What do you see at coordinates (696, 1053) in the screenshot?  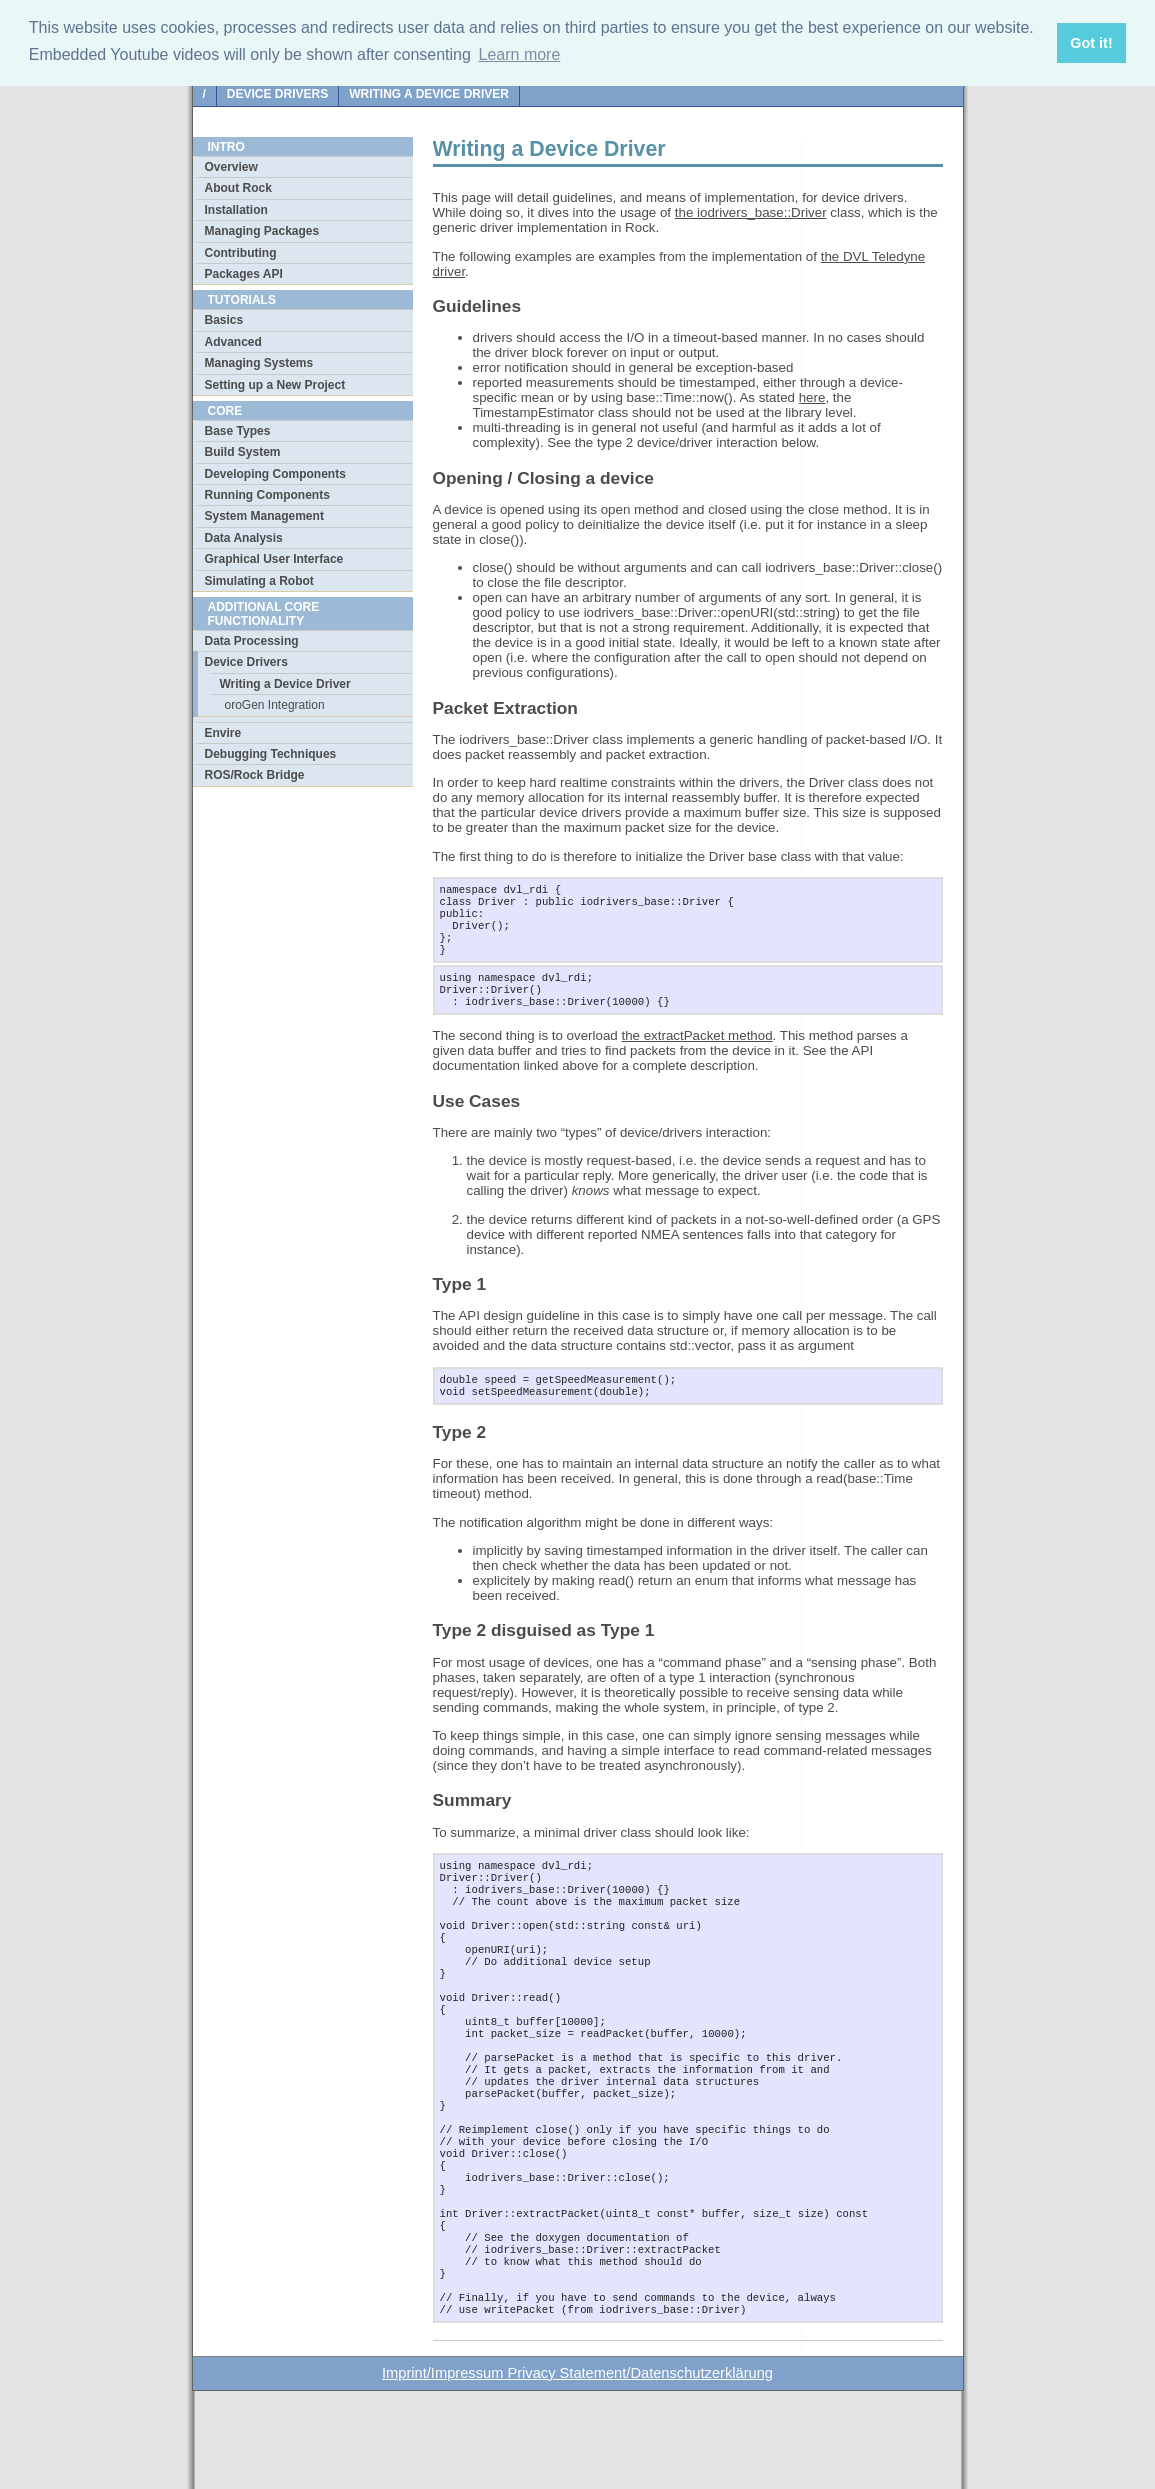 I see `the extractPacket method` at bounding box center [696, 1053].